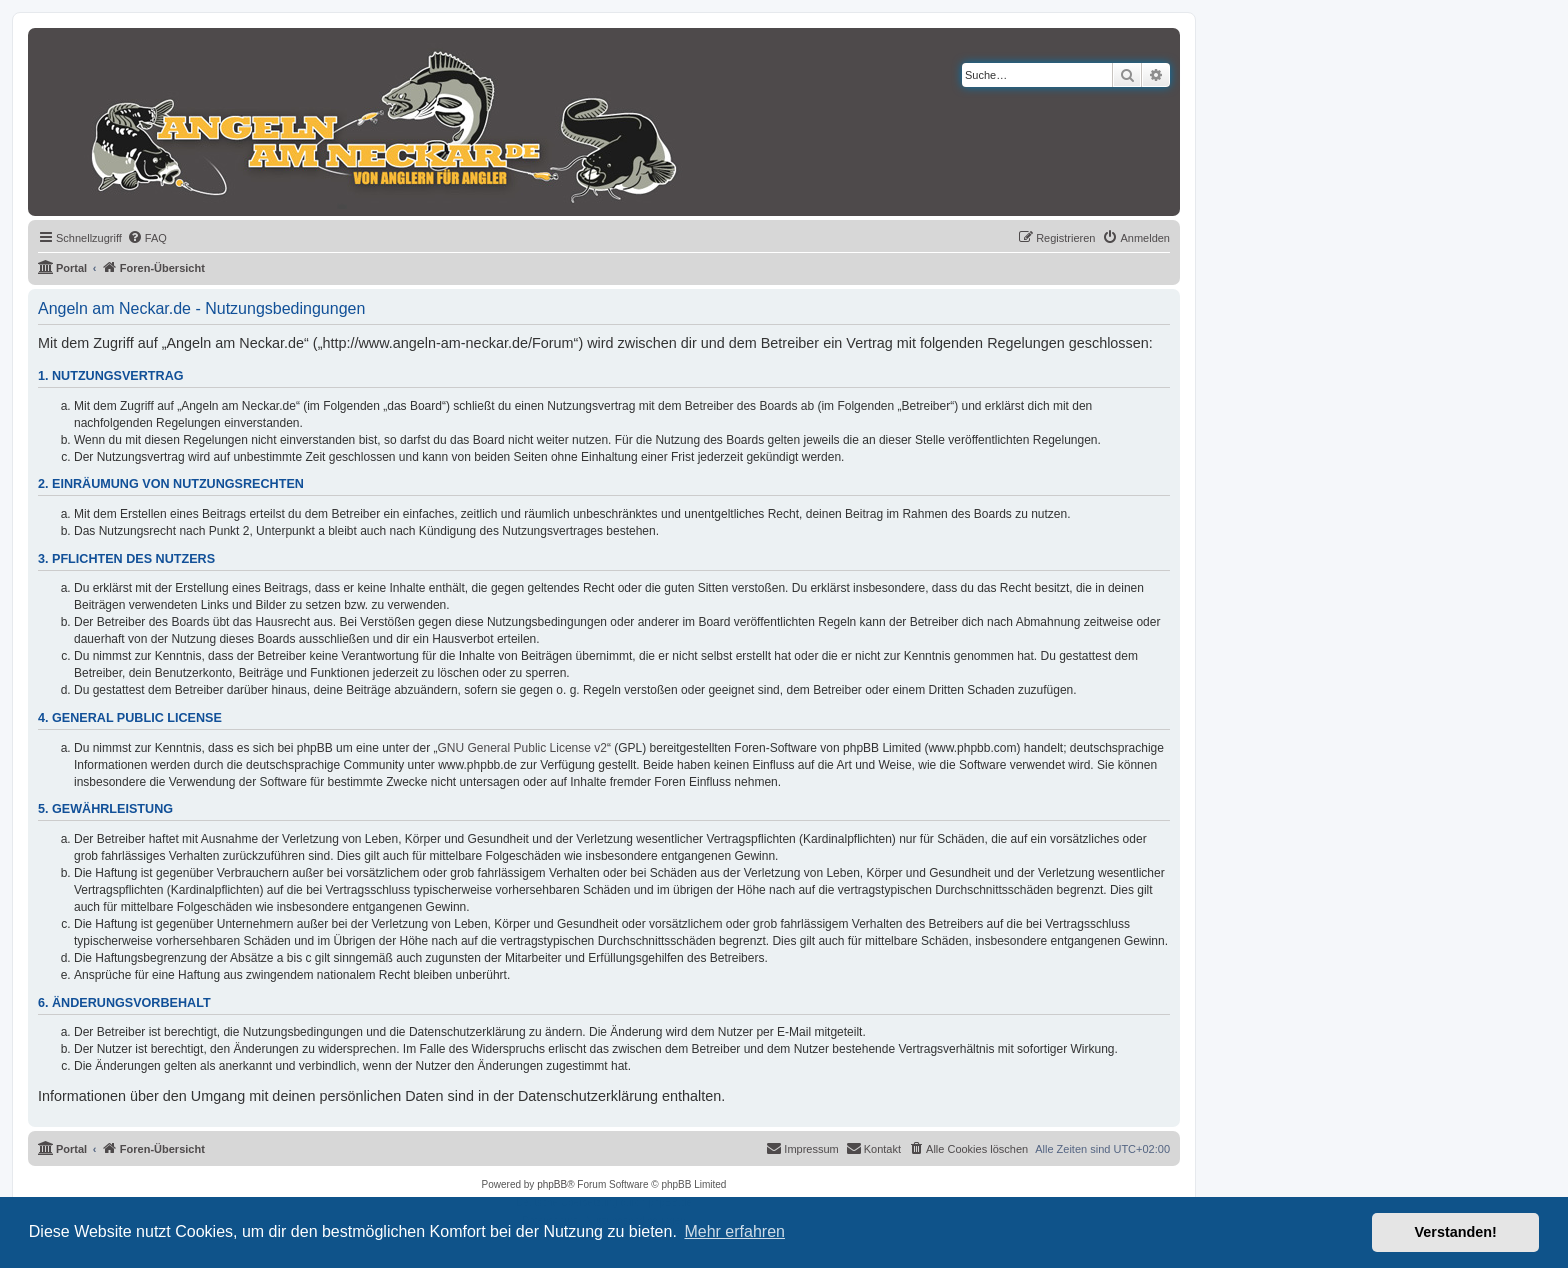 The height and width of the screenshot is (1268, 1568). I want to click on Verstanden! [button], so click(1456, 1232).